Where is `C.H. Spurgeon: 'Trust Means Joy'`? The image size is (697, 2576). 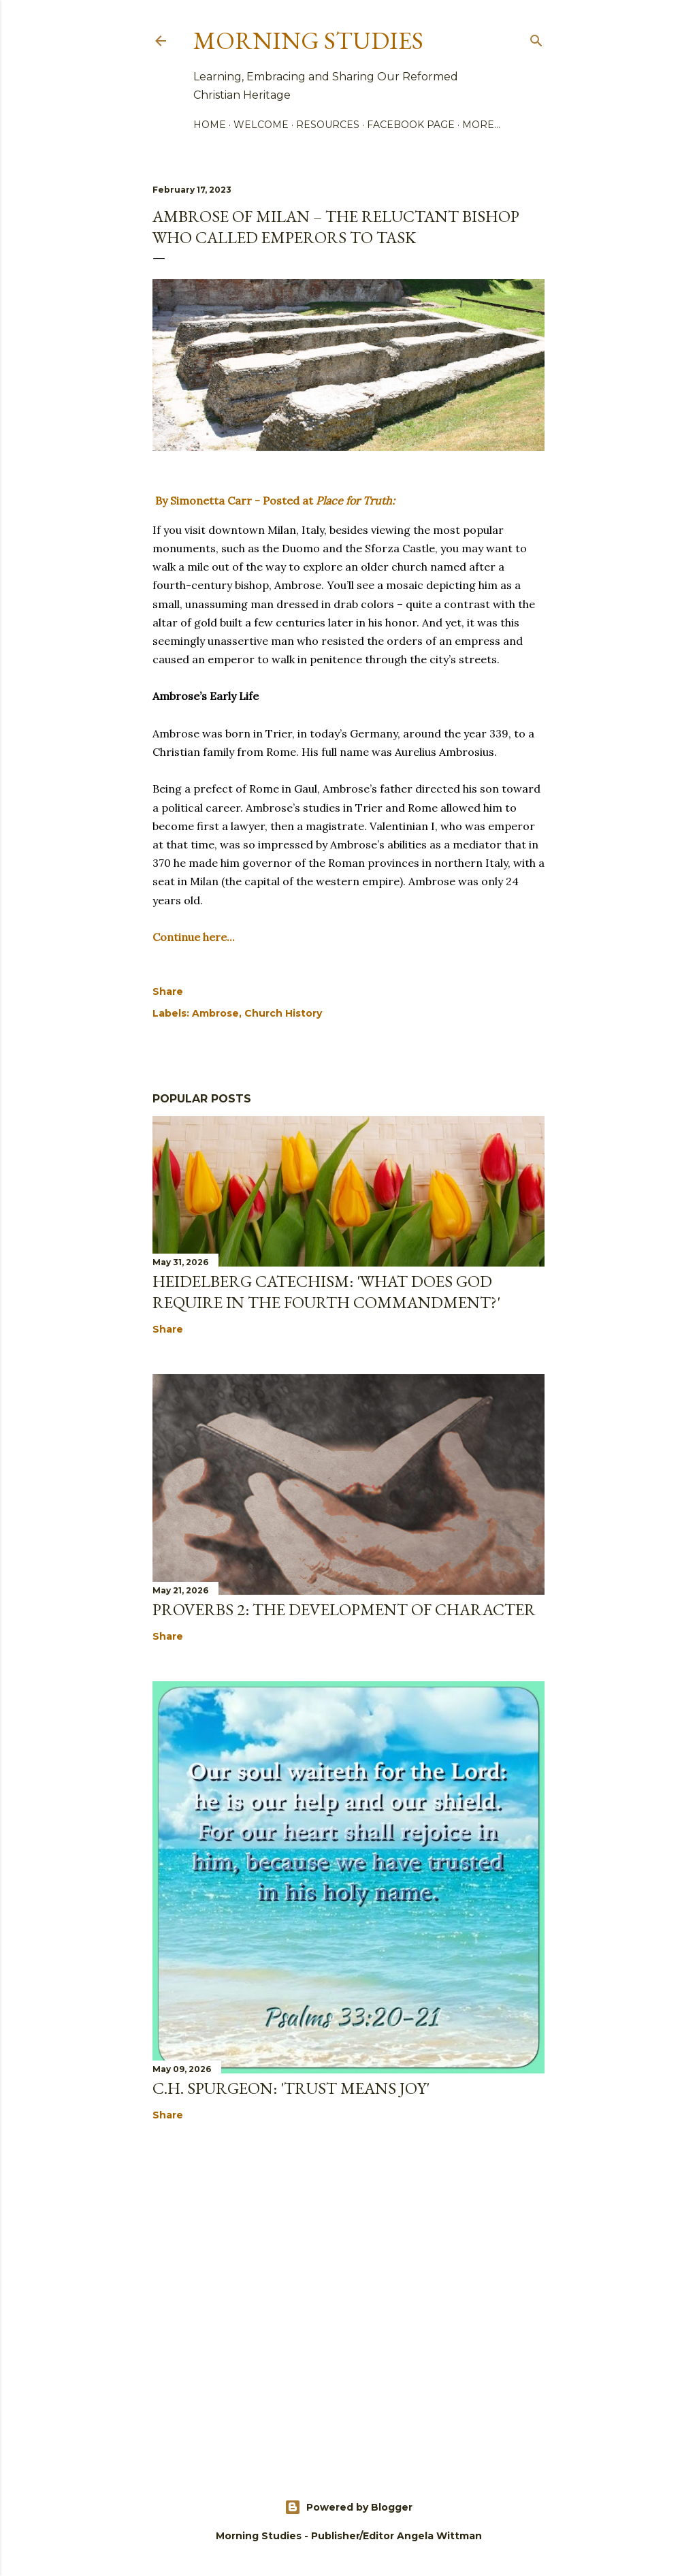
C.H. Spurgeon: 'Trust Means Joy' is located at coordinates (290, 2088).